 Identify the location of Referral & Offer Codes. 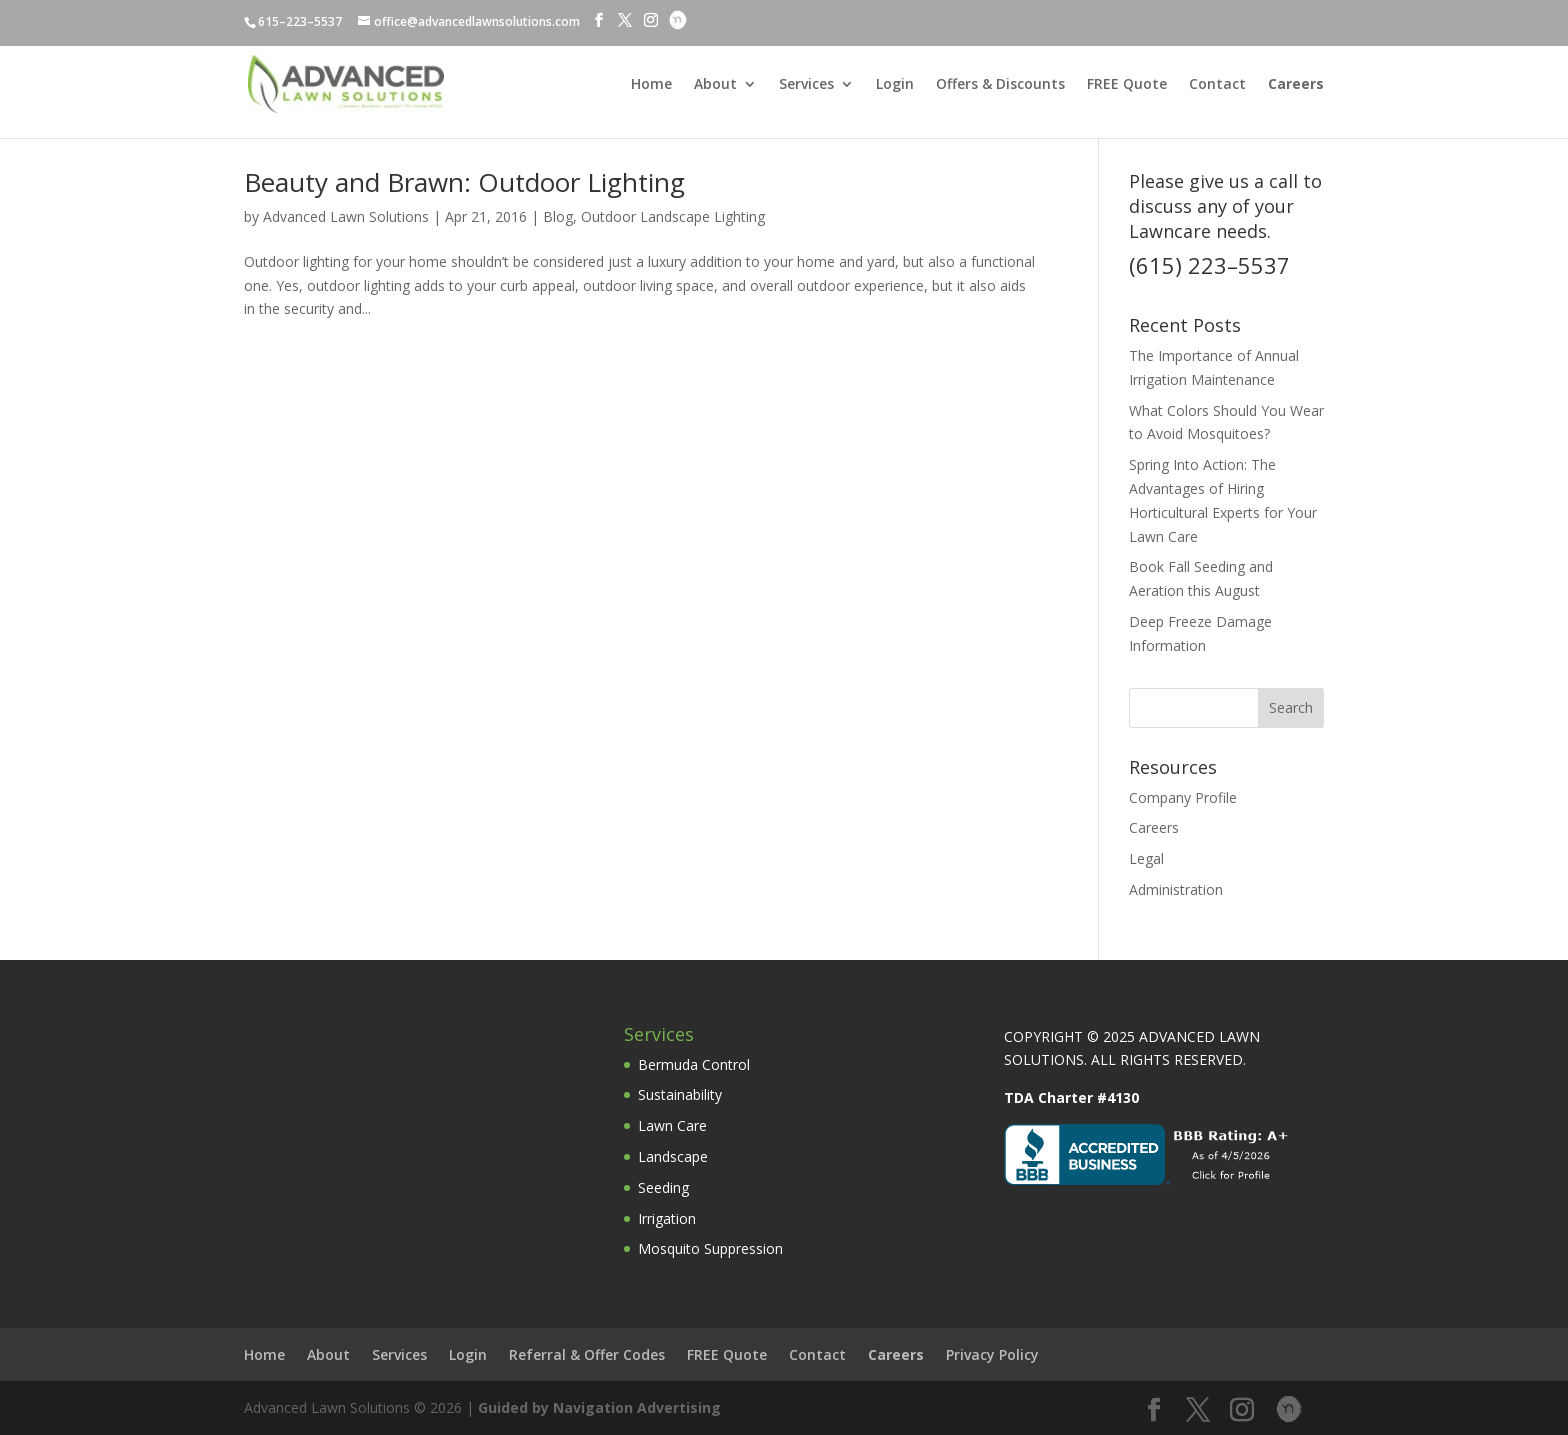
(587, 1354).